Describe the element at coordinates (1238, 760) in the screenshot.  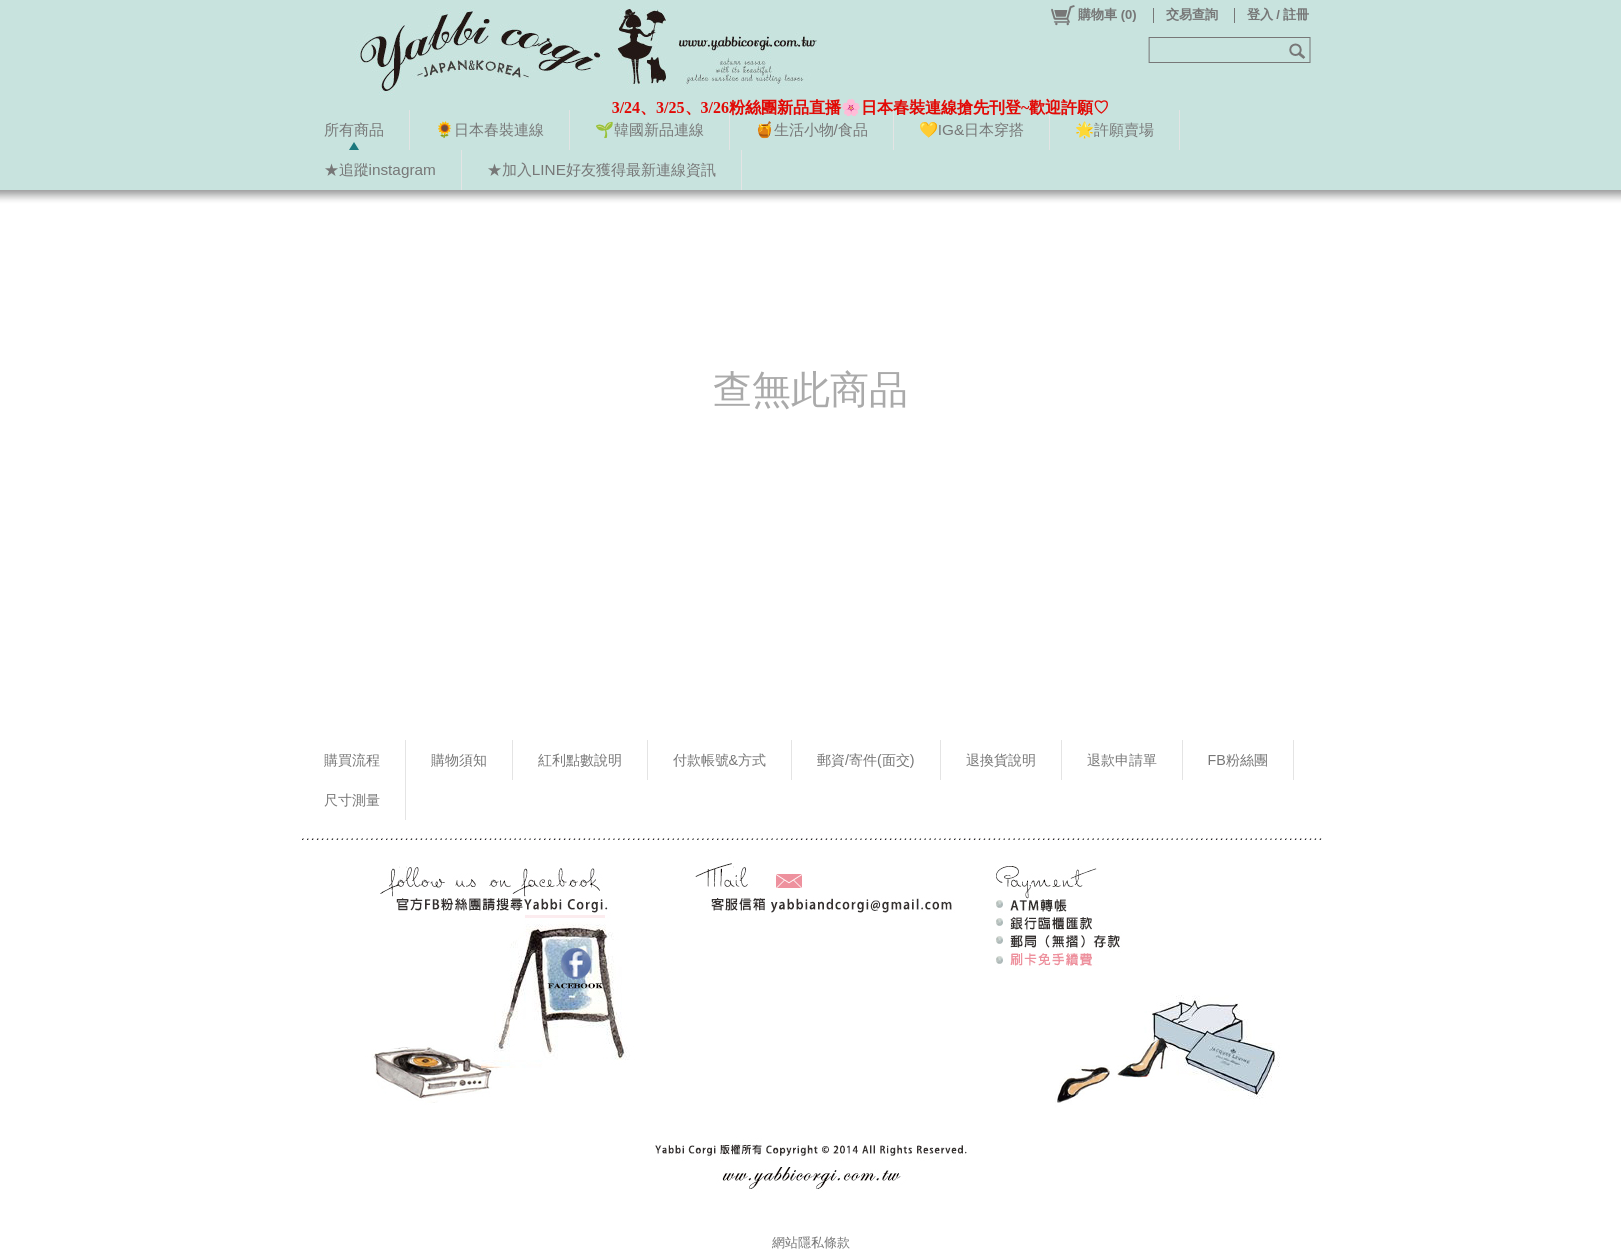
I see `FB粉絲團` at that location.